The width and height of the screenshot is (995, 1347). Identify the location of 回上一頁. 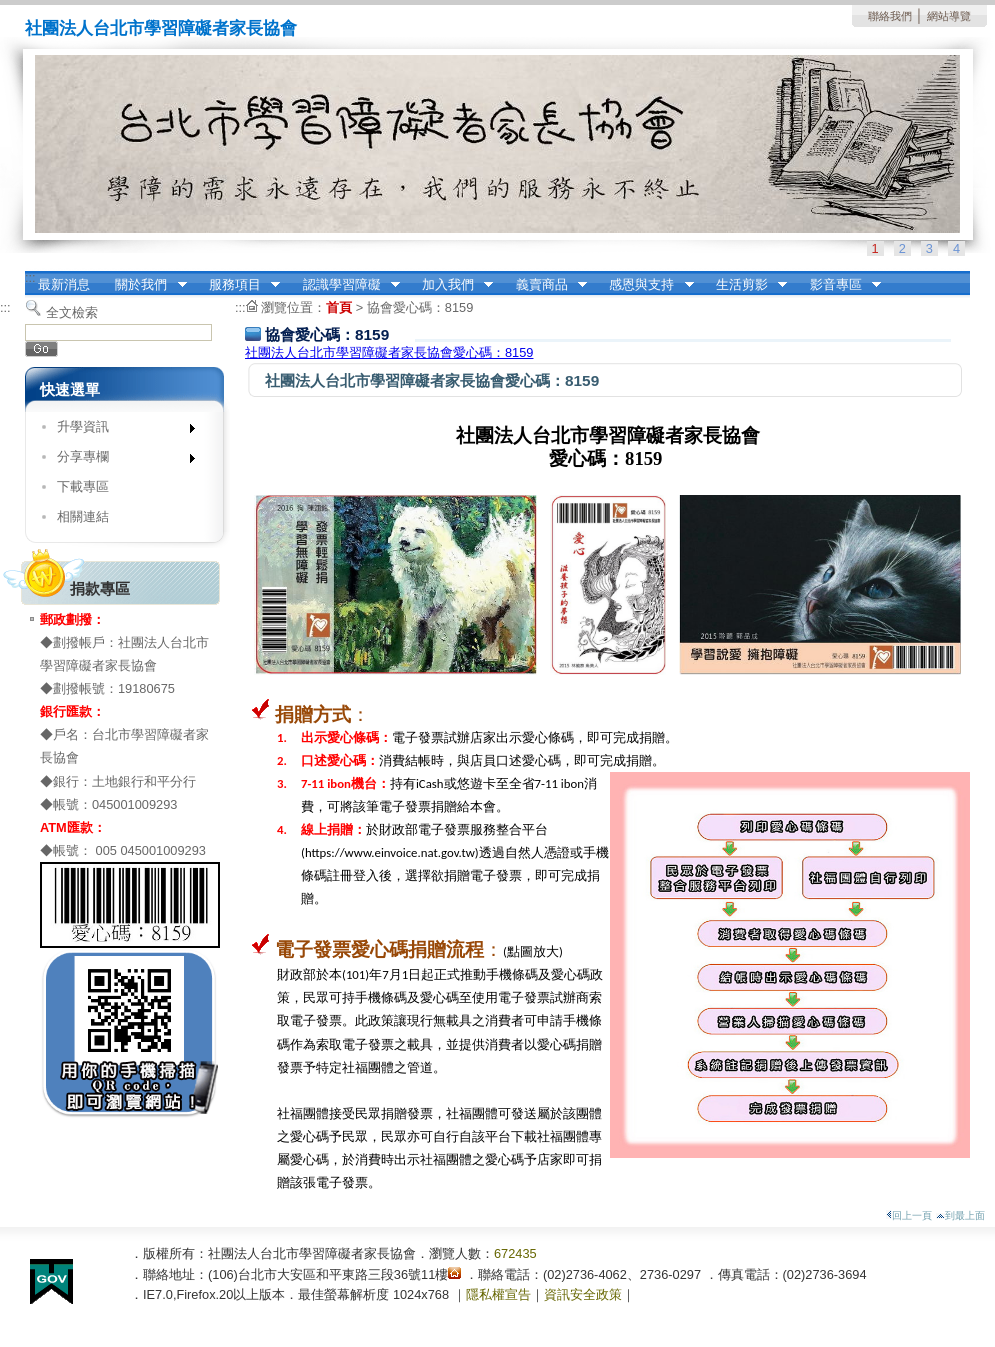
(909, 1215).